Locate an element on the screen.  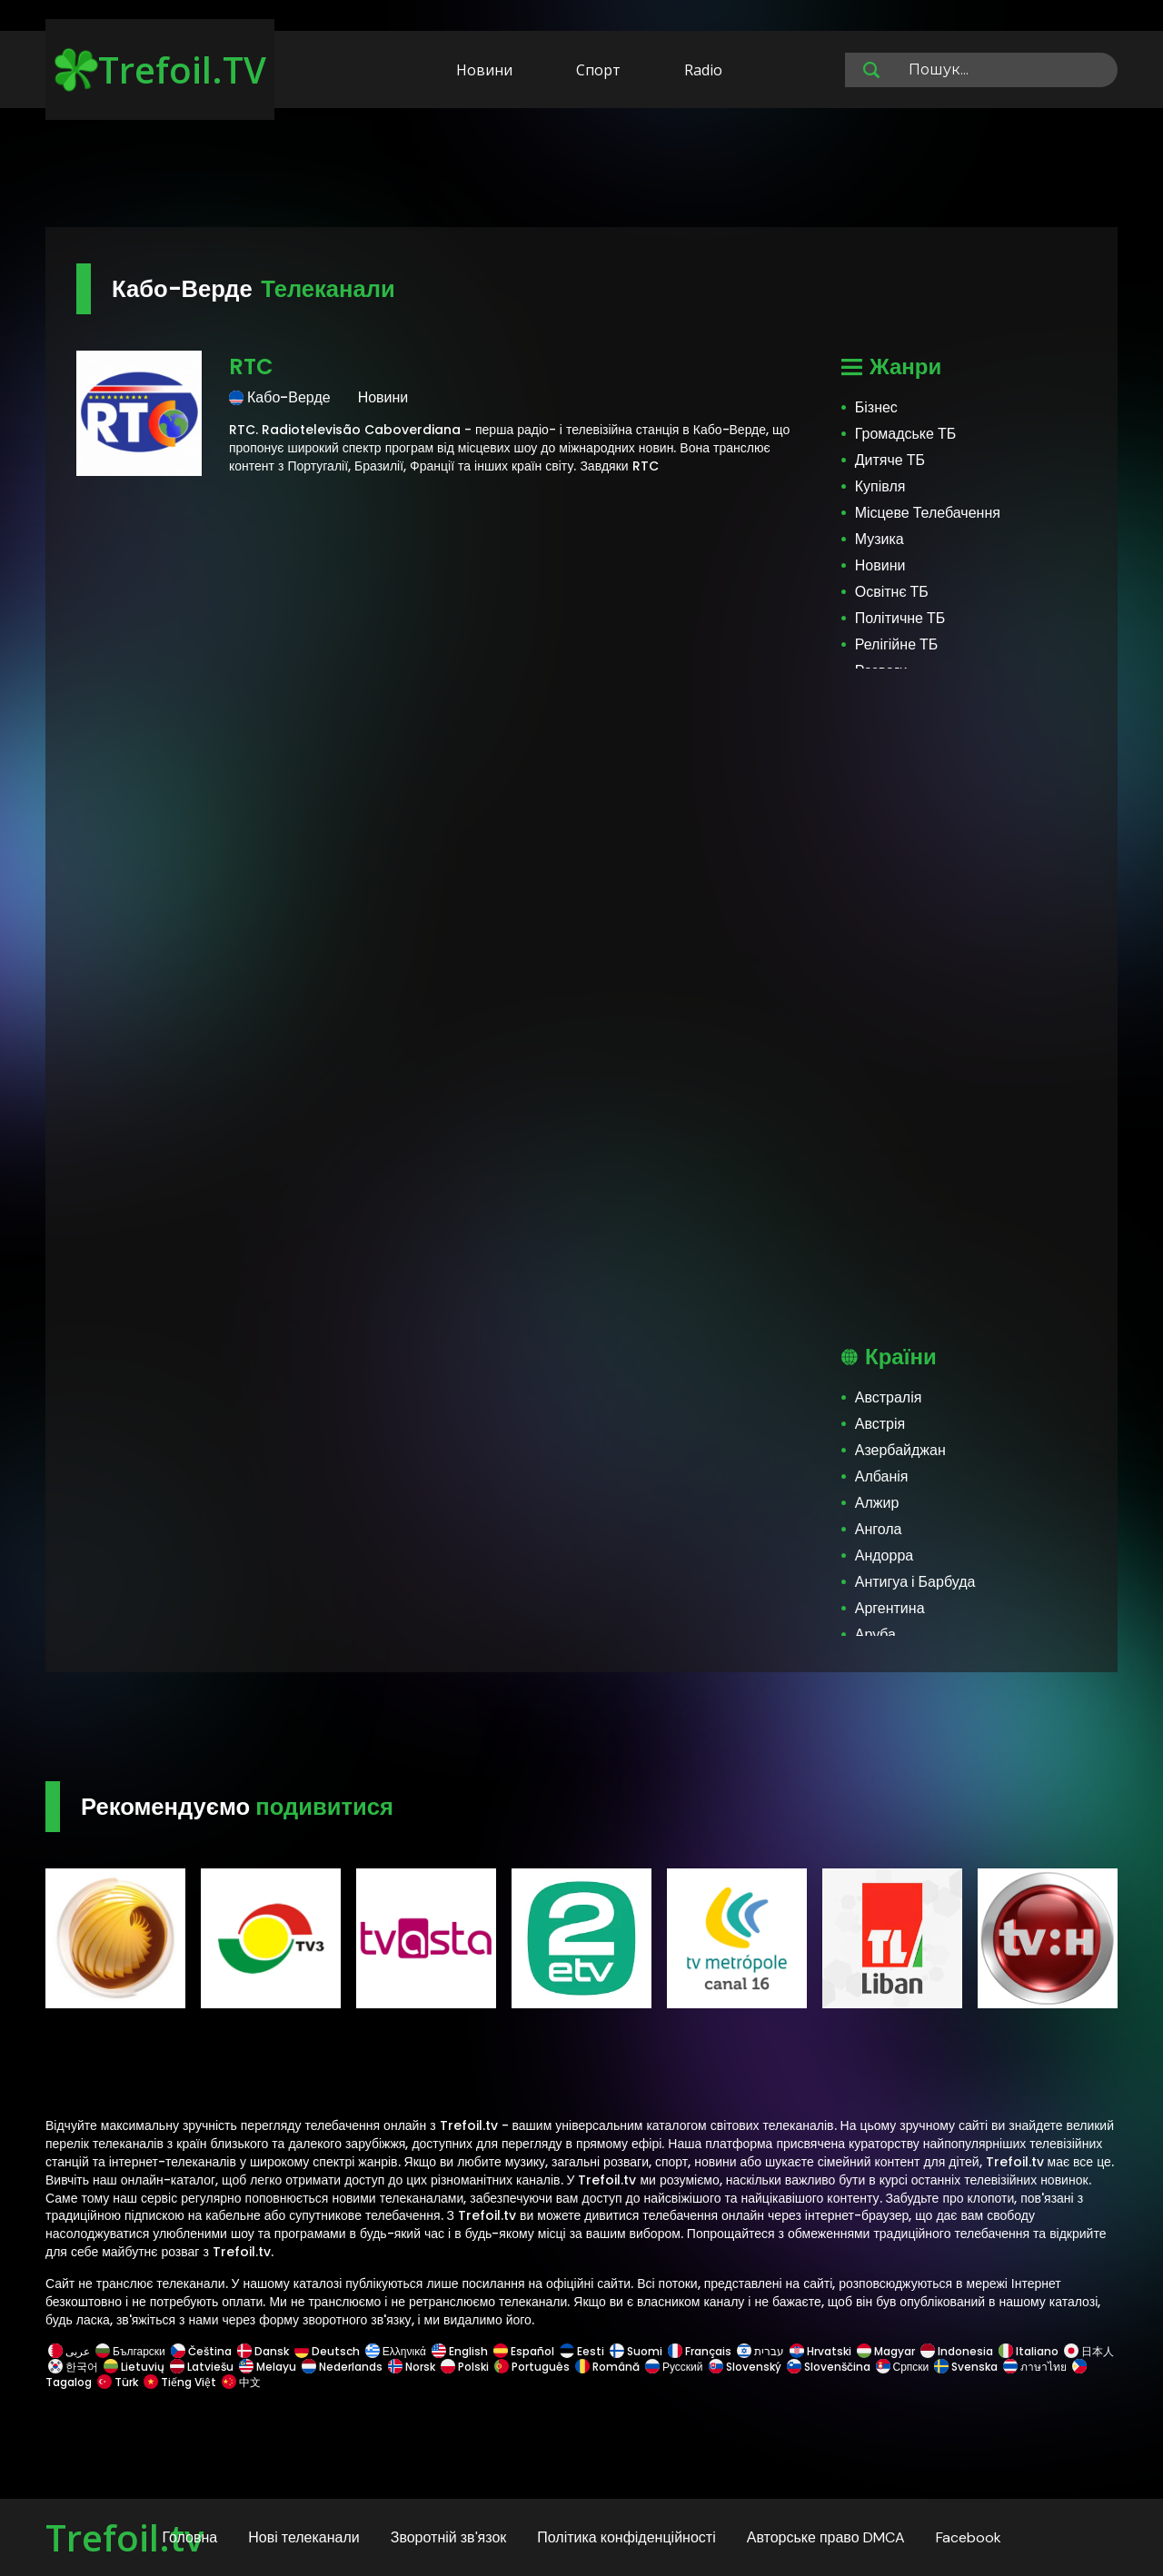
Громадське ТБ is located at coordinates (905, 433).